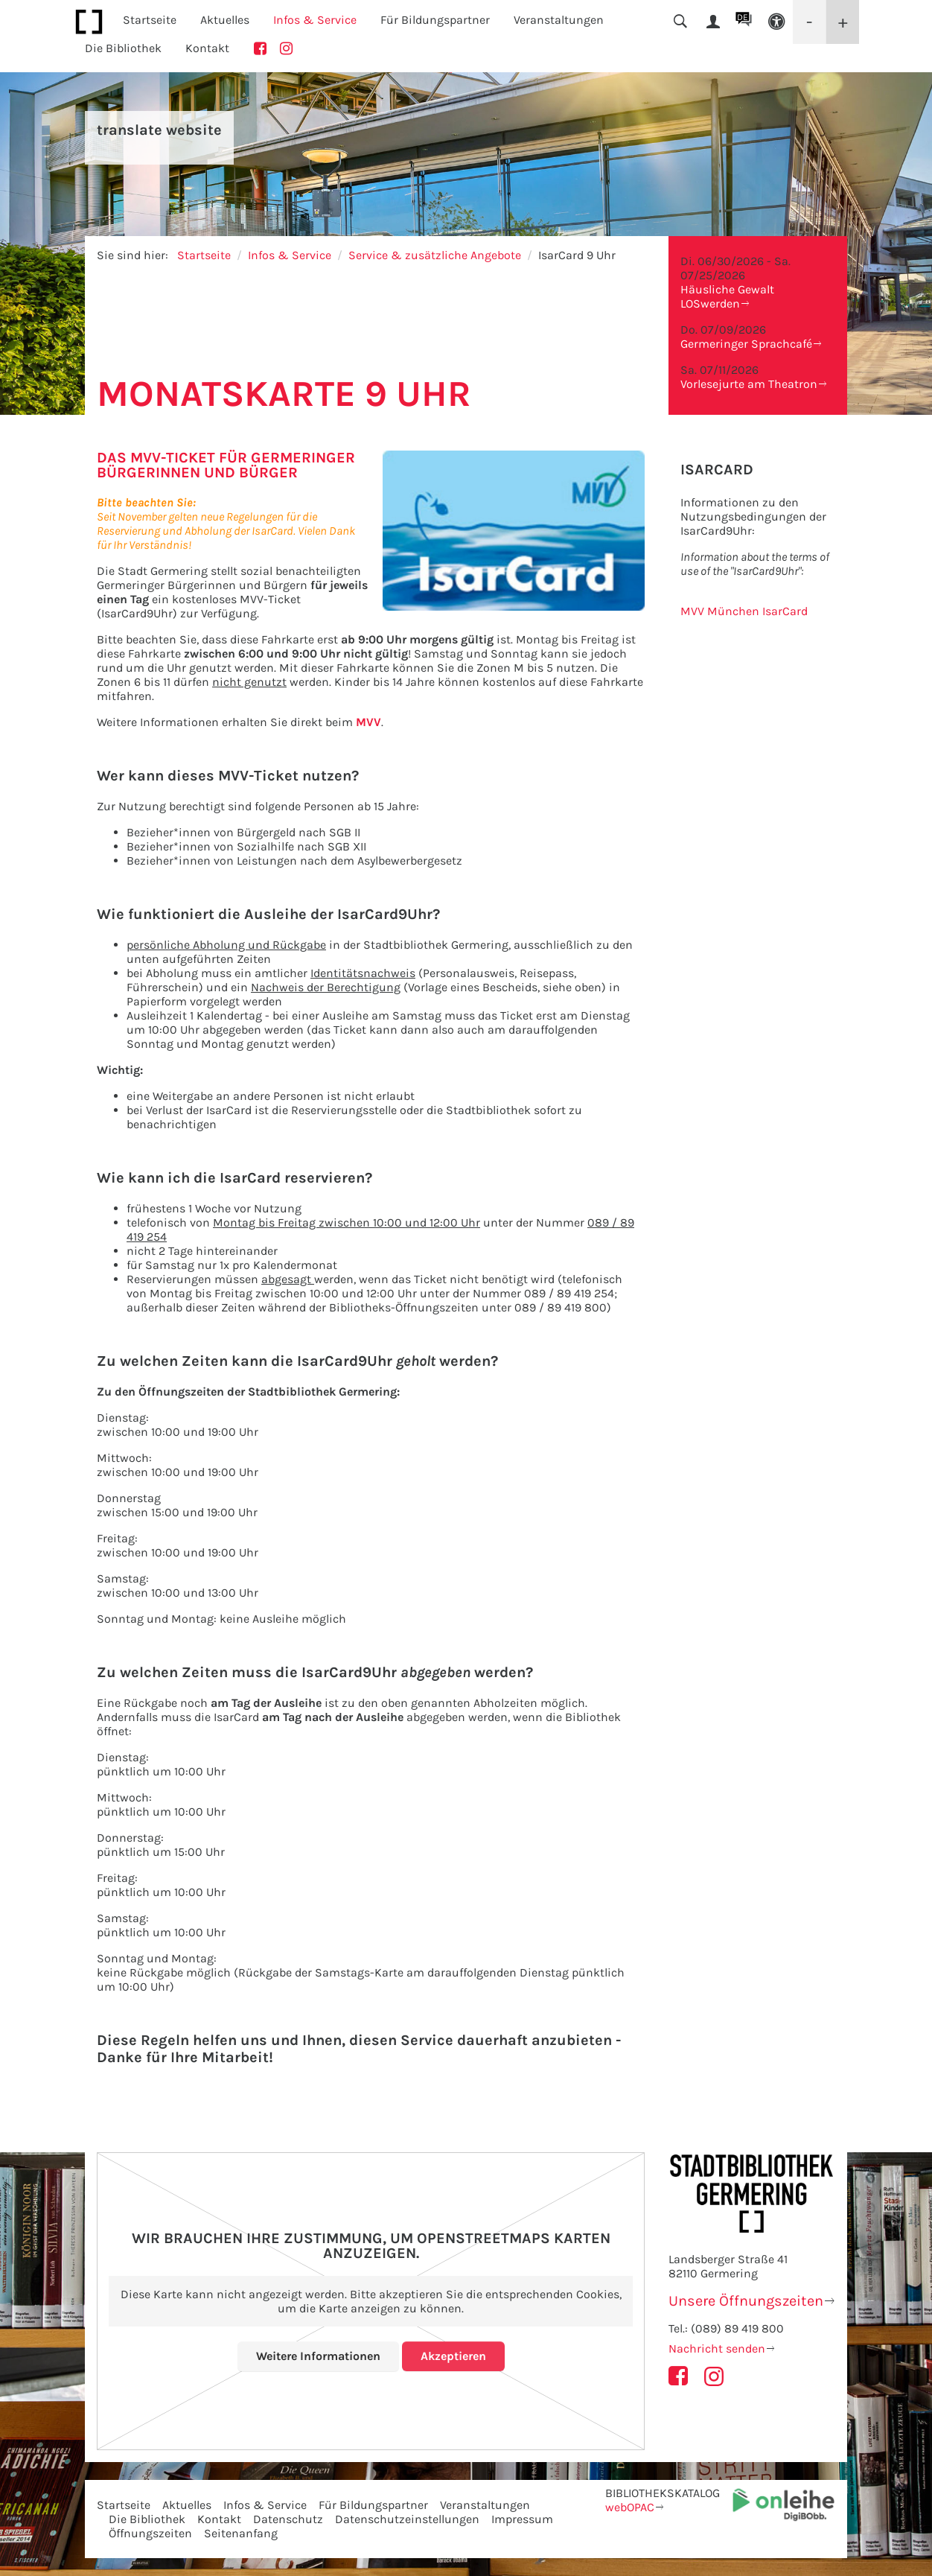 Image resolution: width=932 pixels, height=2576 pixels. What do you see at coordinates (629, 2507) in the screenshot?
I see `webOPAC` at bounding box center [629, 2507].